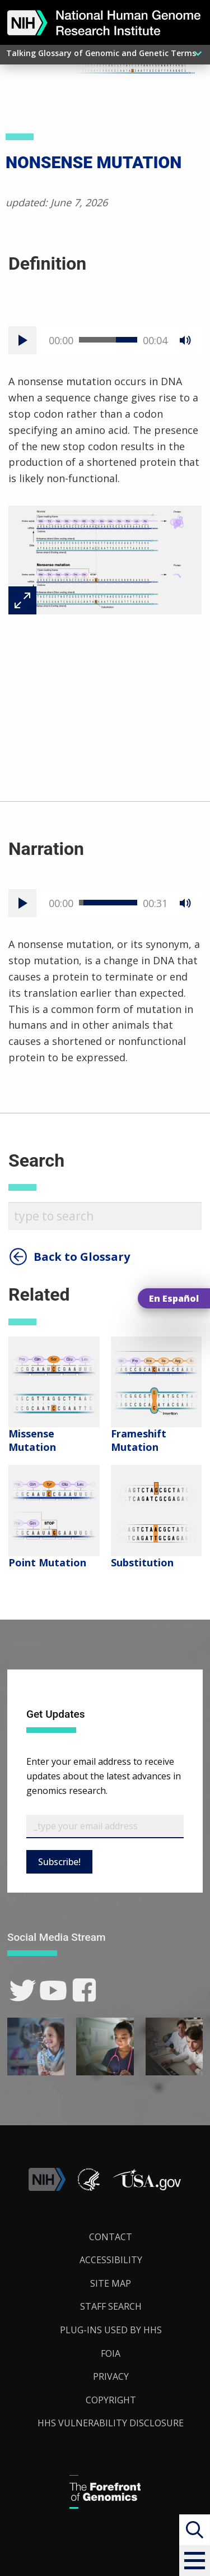 The image size is (210, 2576). Describe the element at coordinates (142, 1562) in the screenshot. I see `Substitution` at that location.